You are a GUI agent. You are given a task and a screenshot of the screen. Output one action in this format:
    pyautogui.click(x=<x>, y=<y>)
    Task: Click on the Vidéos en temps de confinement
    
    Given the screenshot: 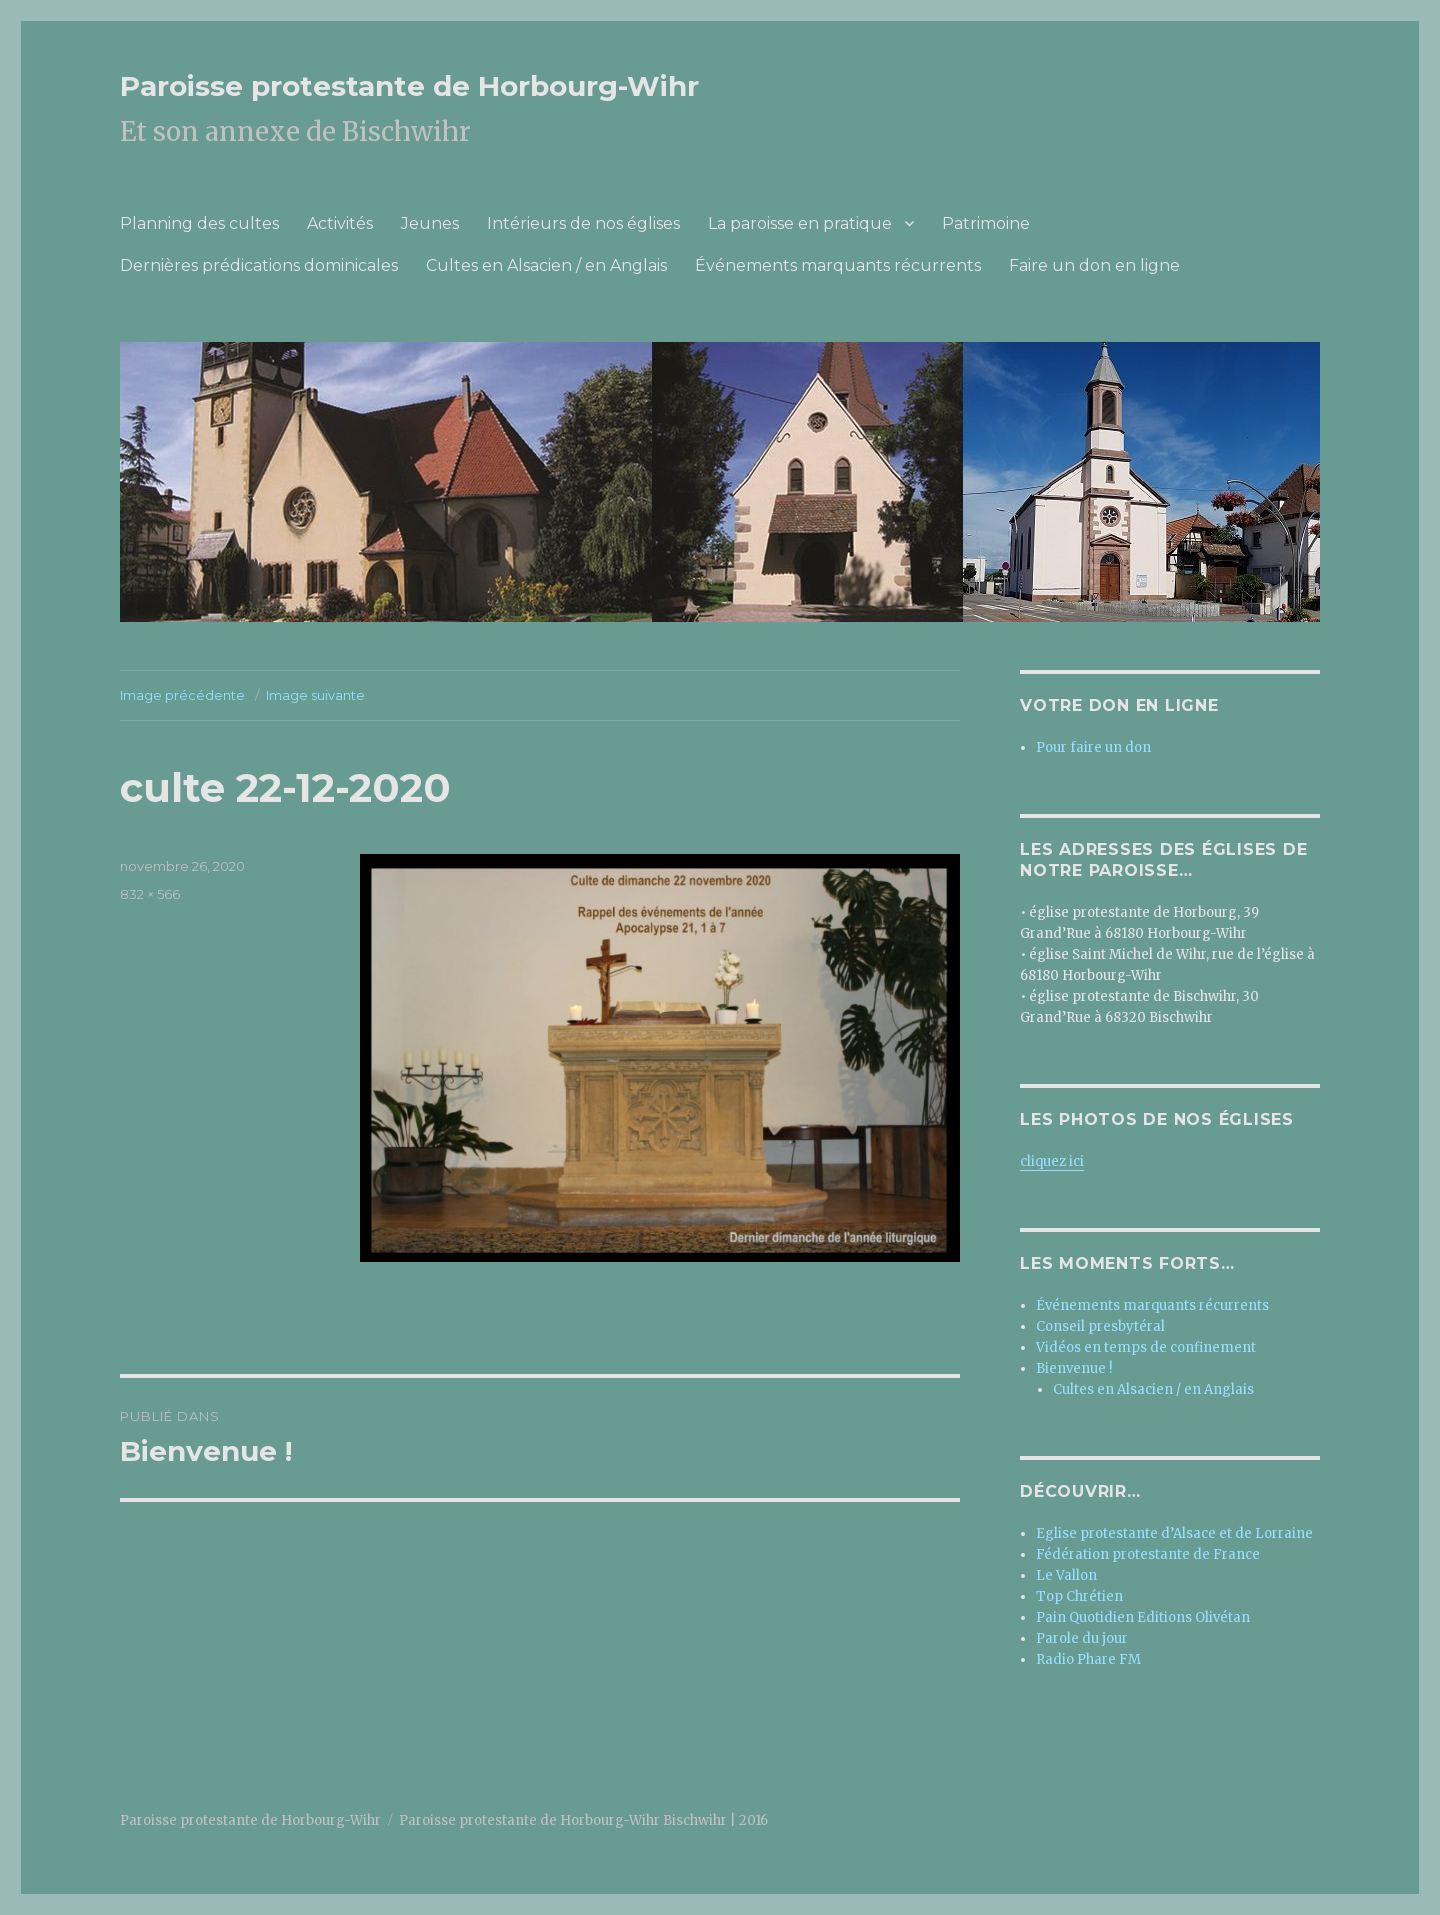 What is the action you would take?
    pyautogui.click(x=1146, y=1347)
    